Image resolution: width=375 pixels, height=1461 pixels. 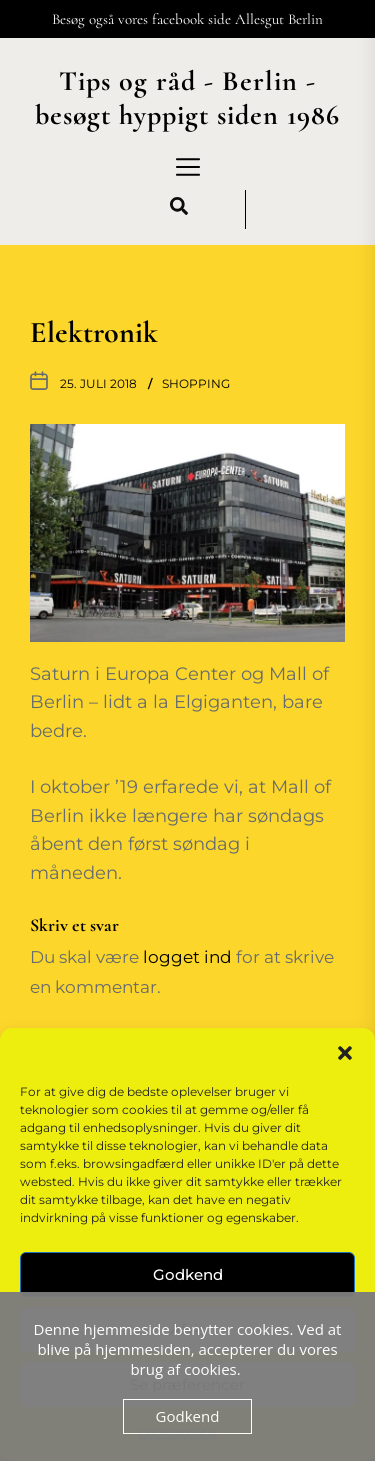 What do you see at coordinates (187, 98) in the screenshot?
I see `Tips og råd - Berlin - besøgt hyppigt siden 1986` at bounding box center [187, 98].